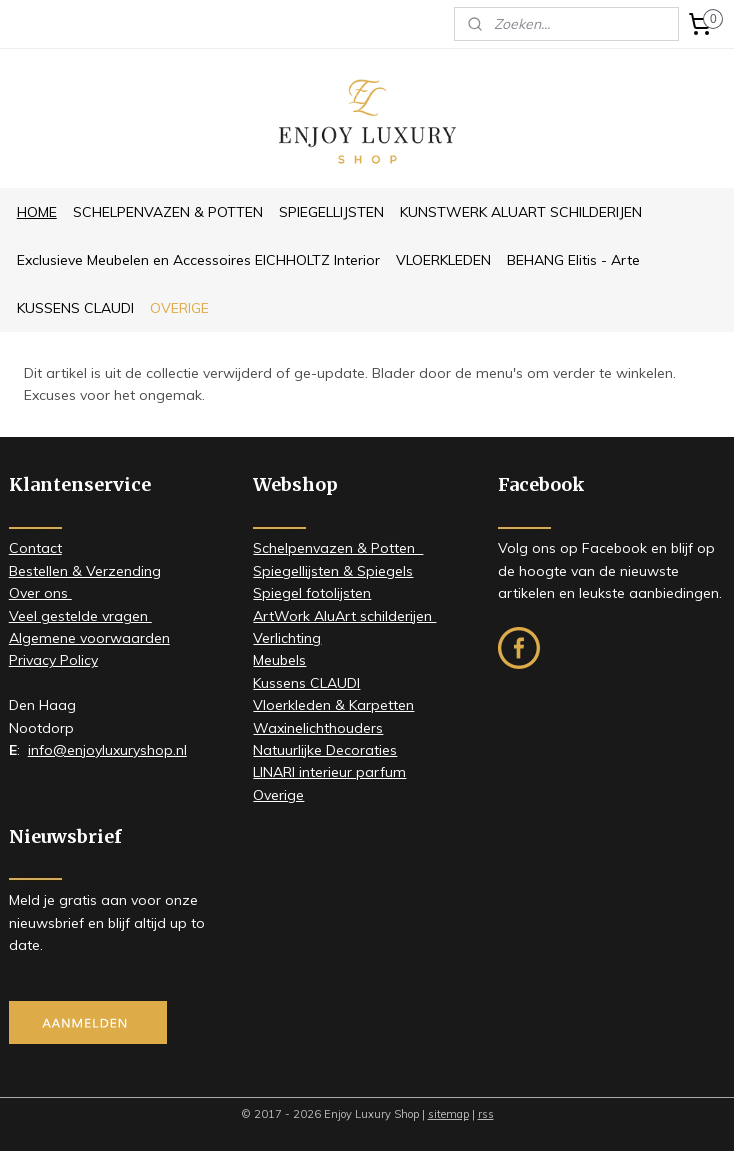  I want to click on SPIEGELLIJSTEN, so click(331, 212).